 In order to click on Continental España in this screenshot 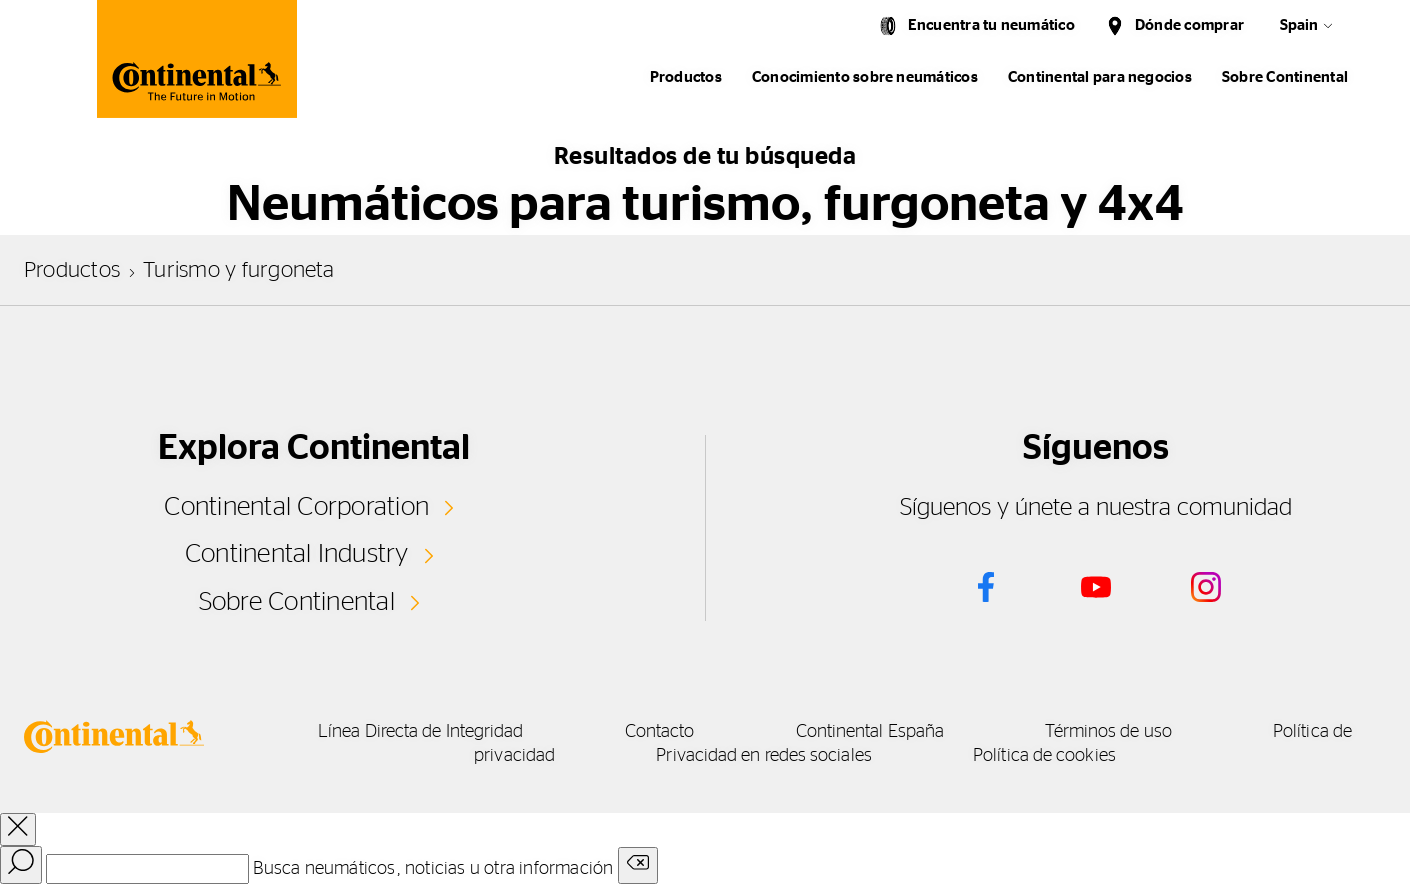, I will do `click(870, 732)`.